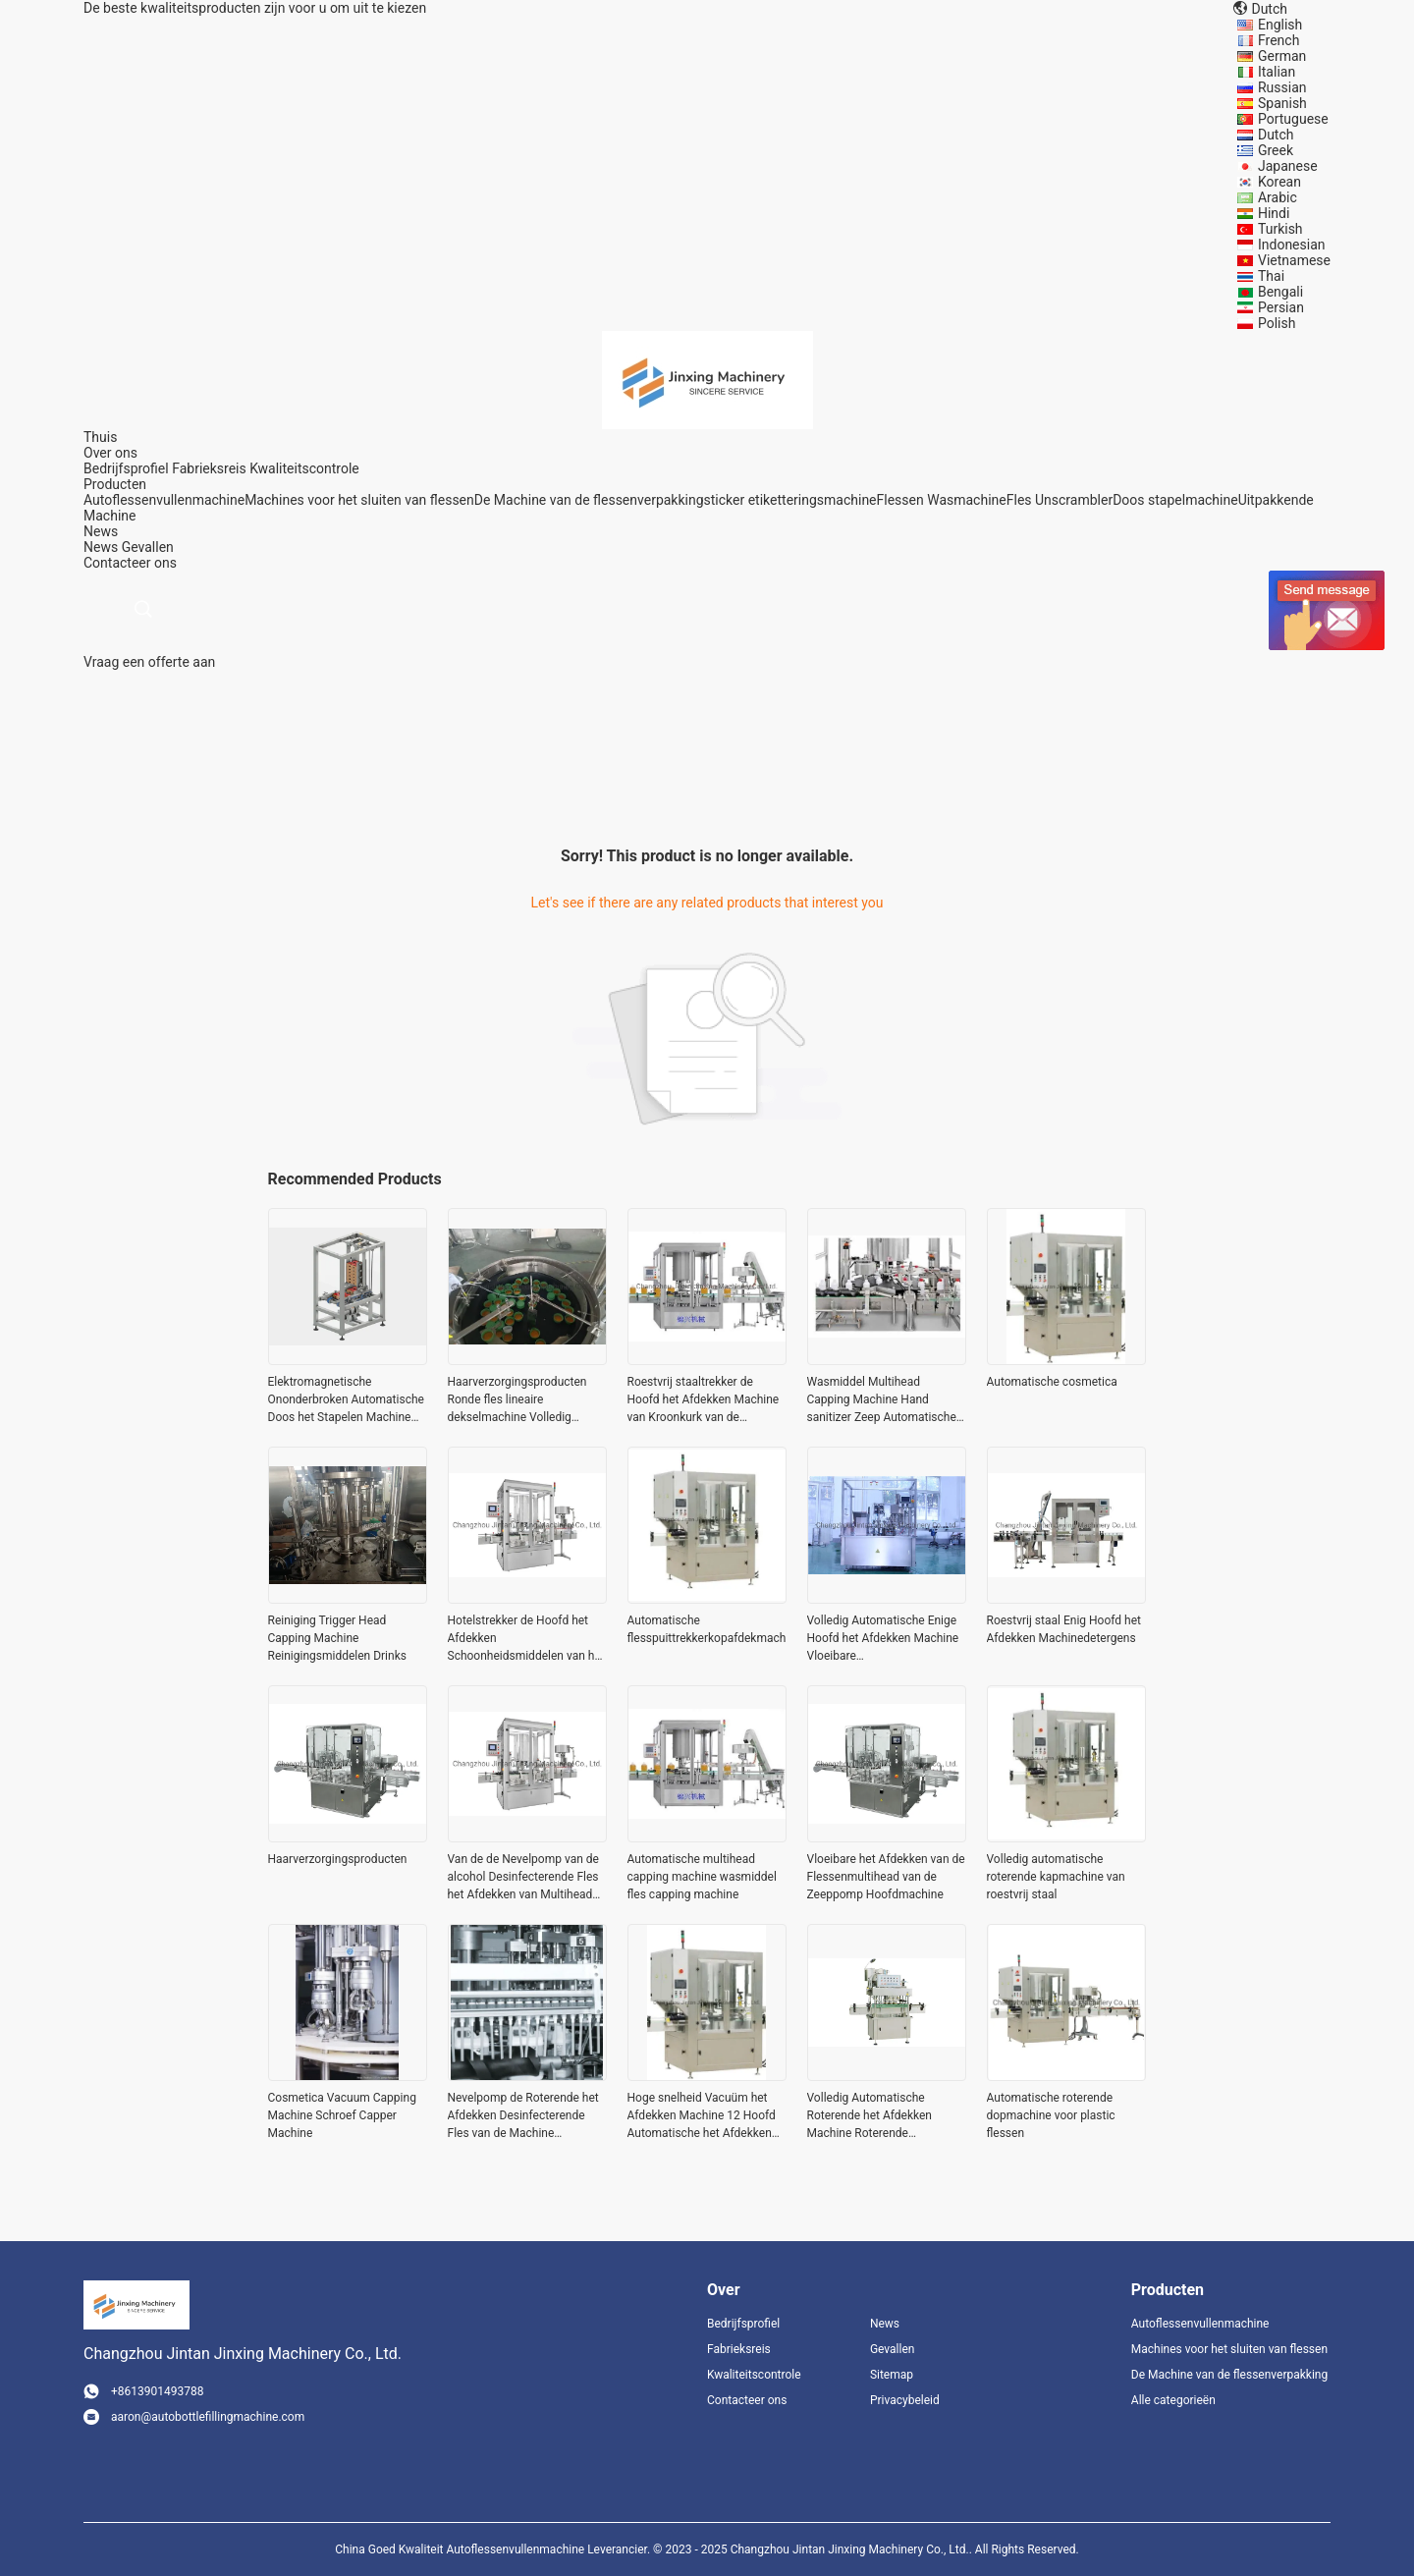 This screenshot has width=1414, height=2576. I want to click on Haarverzorgingsproducten, so click(338, 1859).